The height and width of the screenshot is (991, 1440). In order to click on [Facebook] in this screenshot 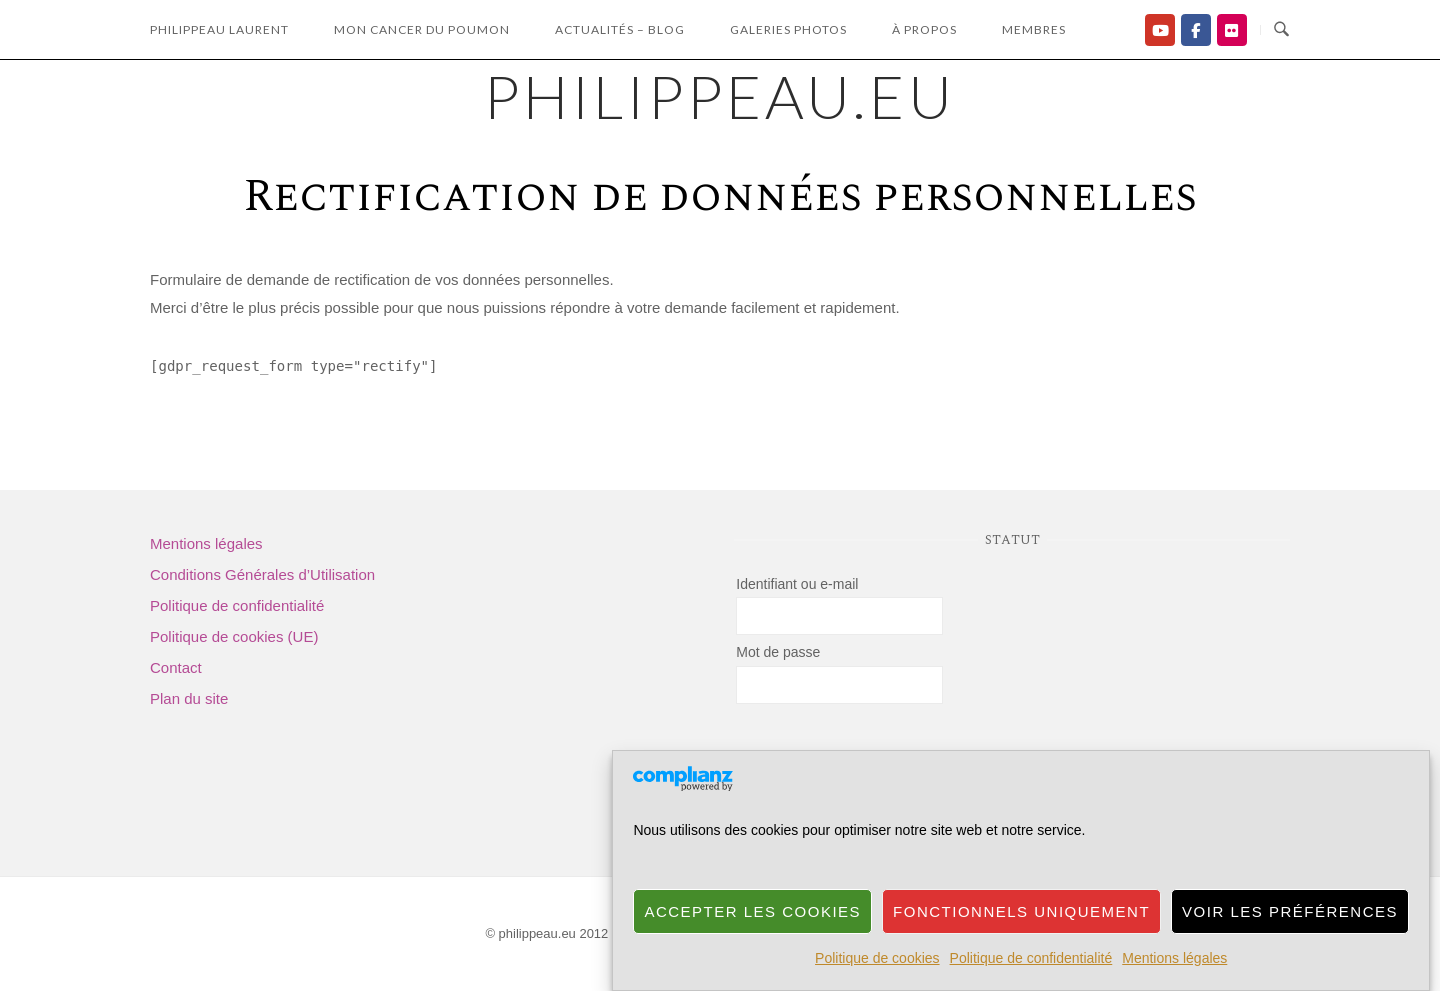, I will do `click(1196, 30)`.